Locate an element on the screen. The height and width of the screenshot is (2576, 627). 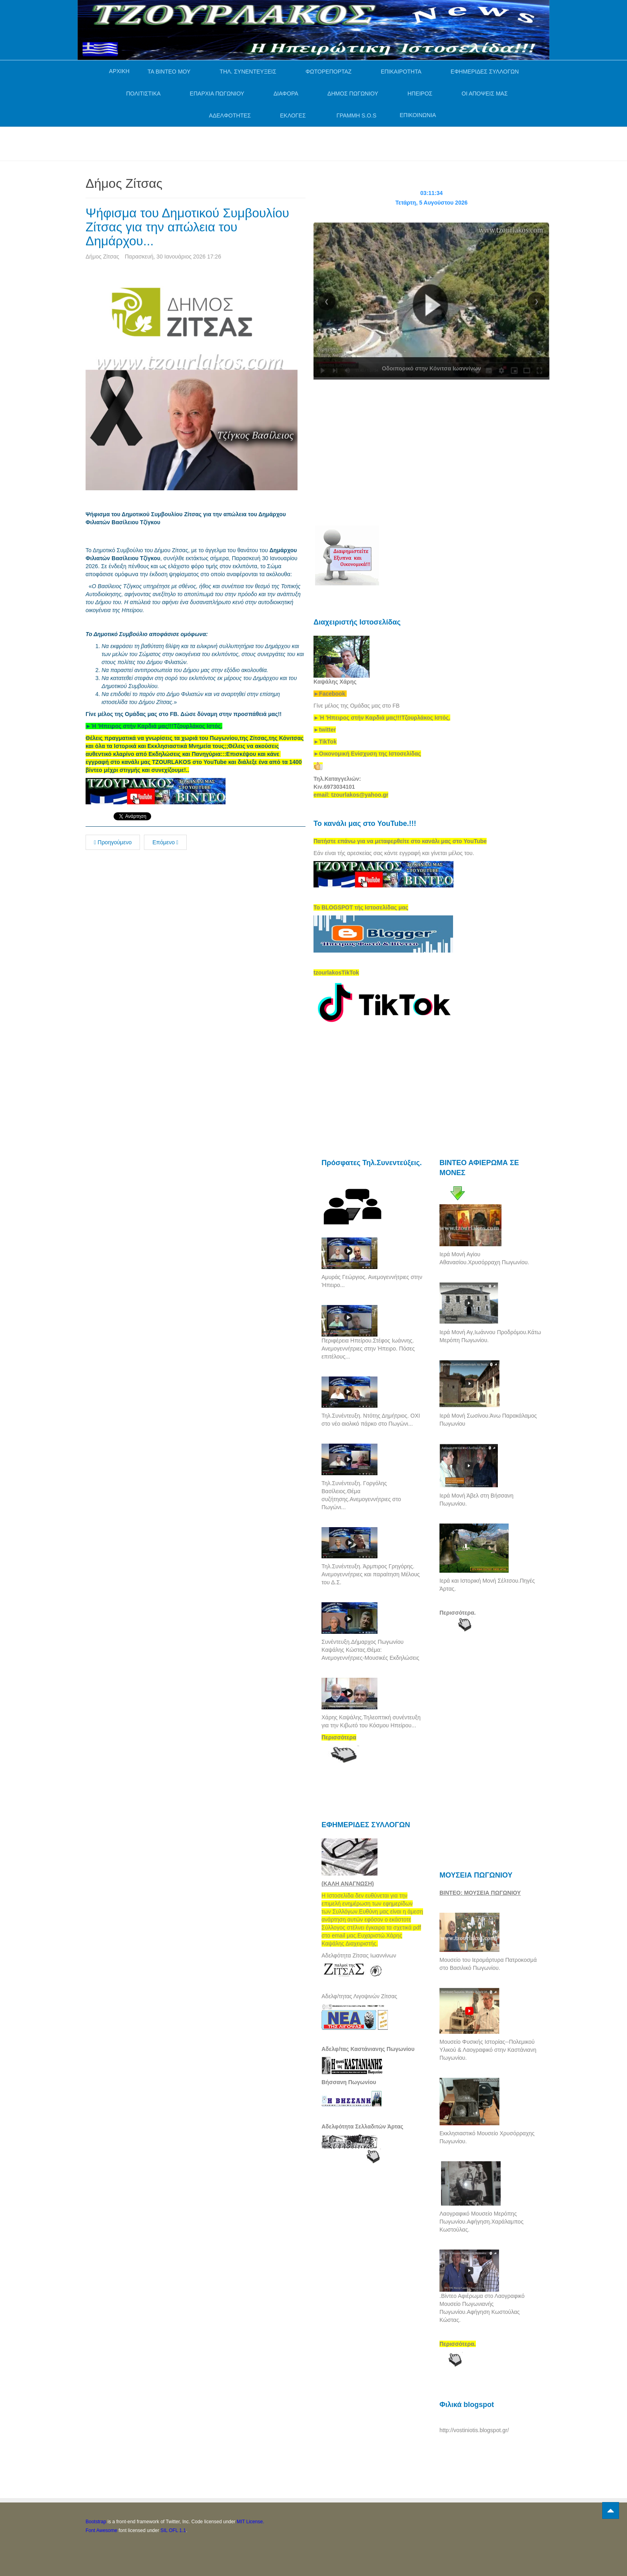
Αδελφότητα Σελλαδιτών Άρτας is located at coordinates (362, 2126).